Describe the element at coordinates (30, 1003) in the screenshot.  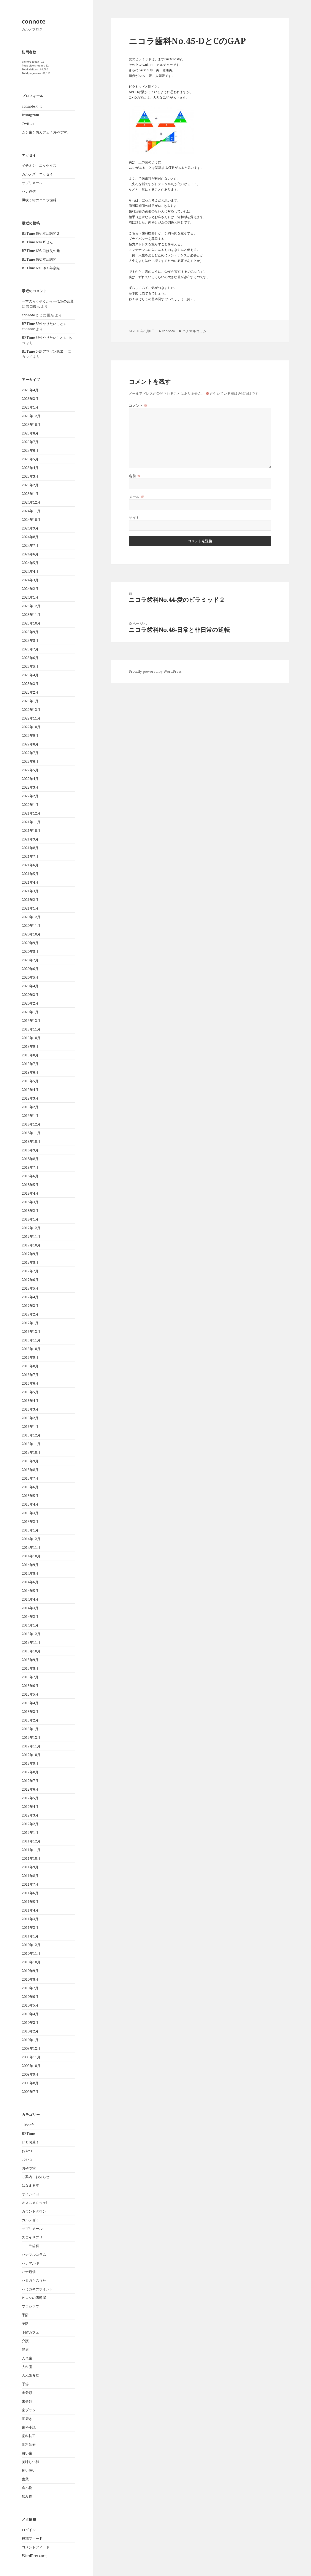
I see `2020年2月` at that location.